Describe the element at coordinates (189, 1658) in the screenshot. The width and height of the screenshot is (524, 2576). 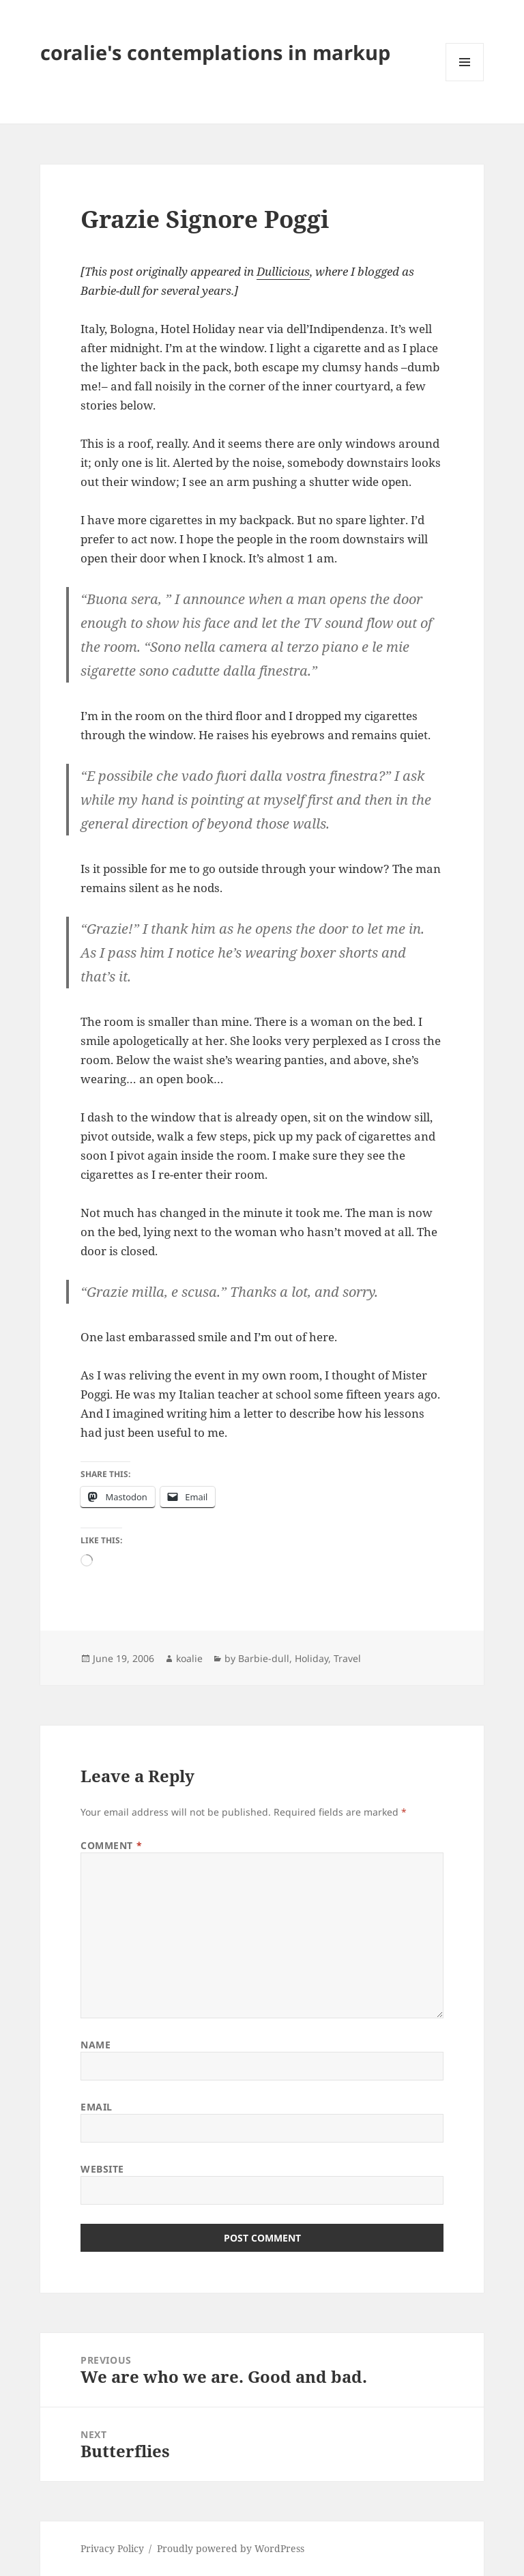
I see `koalie` at that location.